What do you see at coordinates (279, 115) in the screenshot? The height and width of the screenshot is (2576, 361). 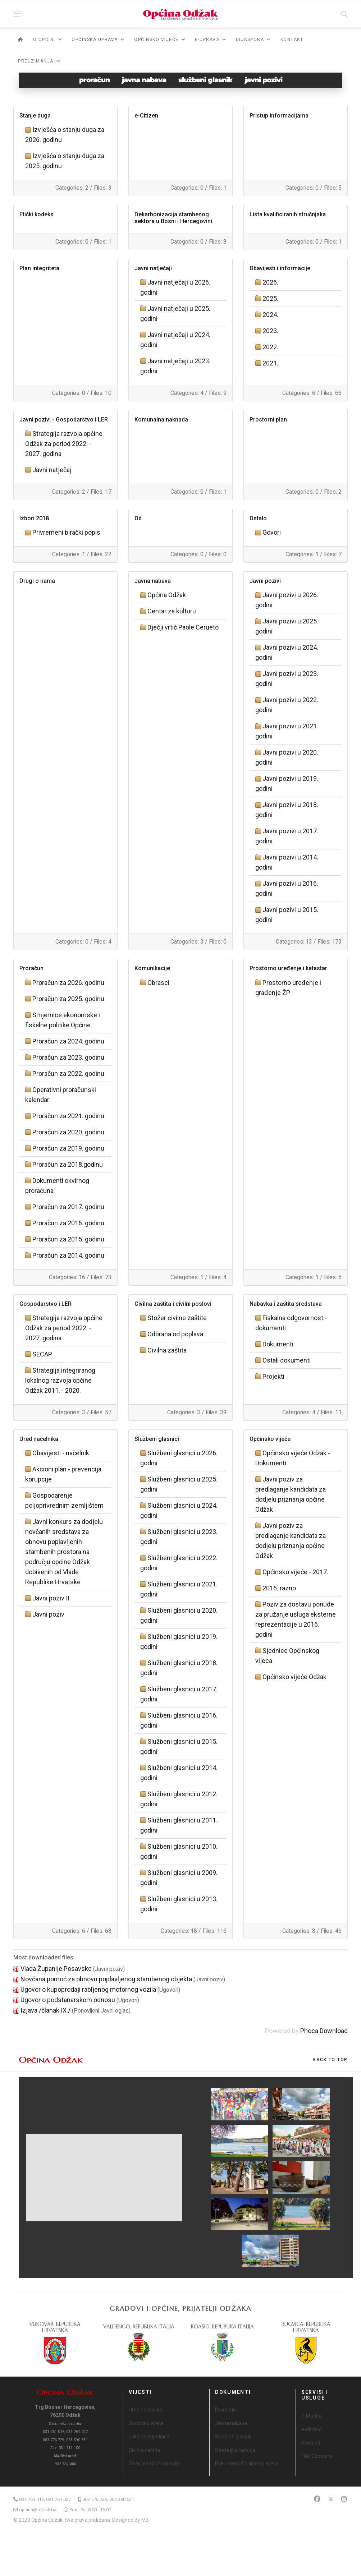 I see `Pristup informacijama` at bounding box center [279, 115].